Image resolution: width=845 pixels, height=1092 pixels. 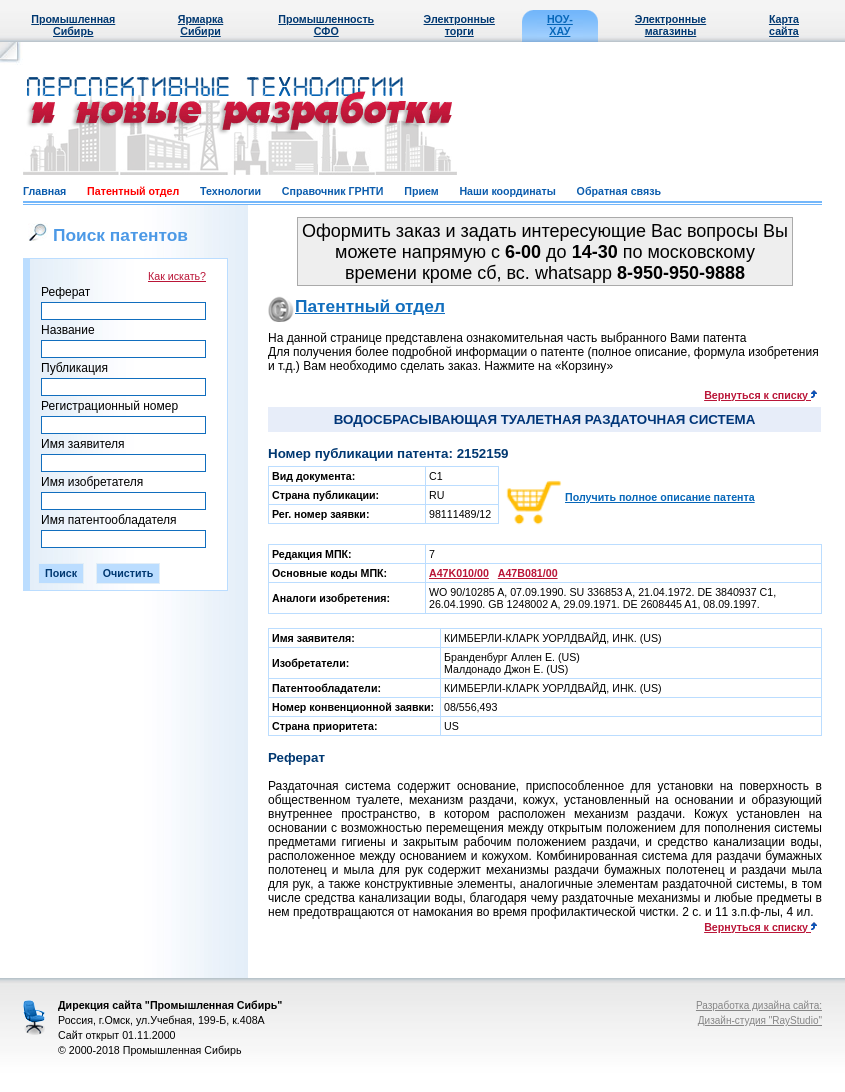 I want to click on Ярмарка Сибири, so click(x=200, y=25).